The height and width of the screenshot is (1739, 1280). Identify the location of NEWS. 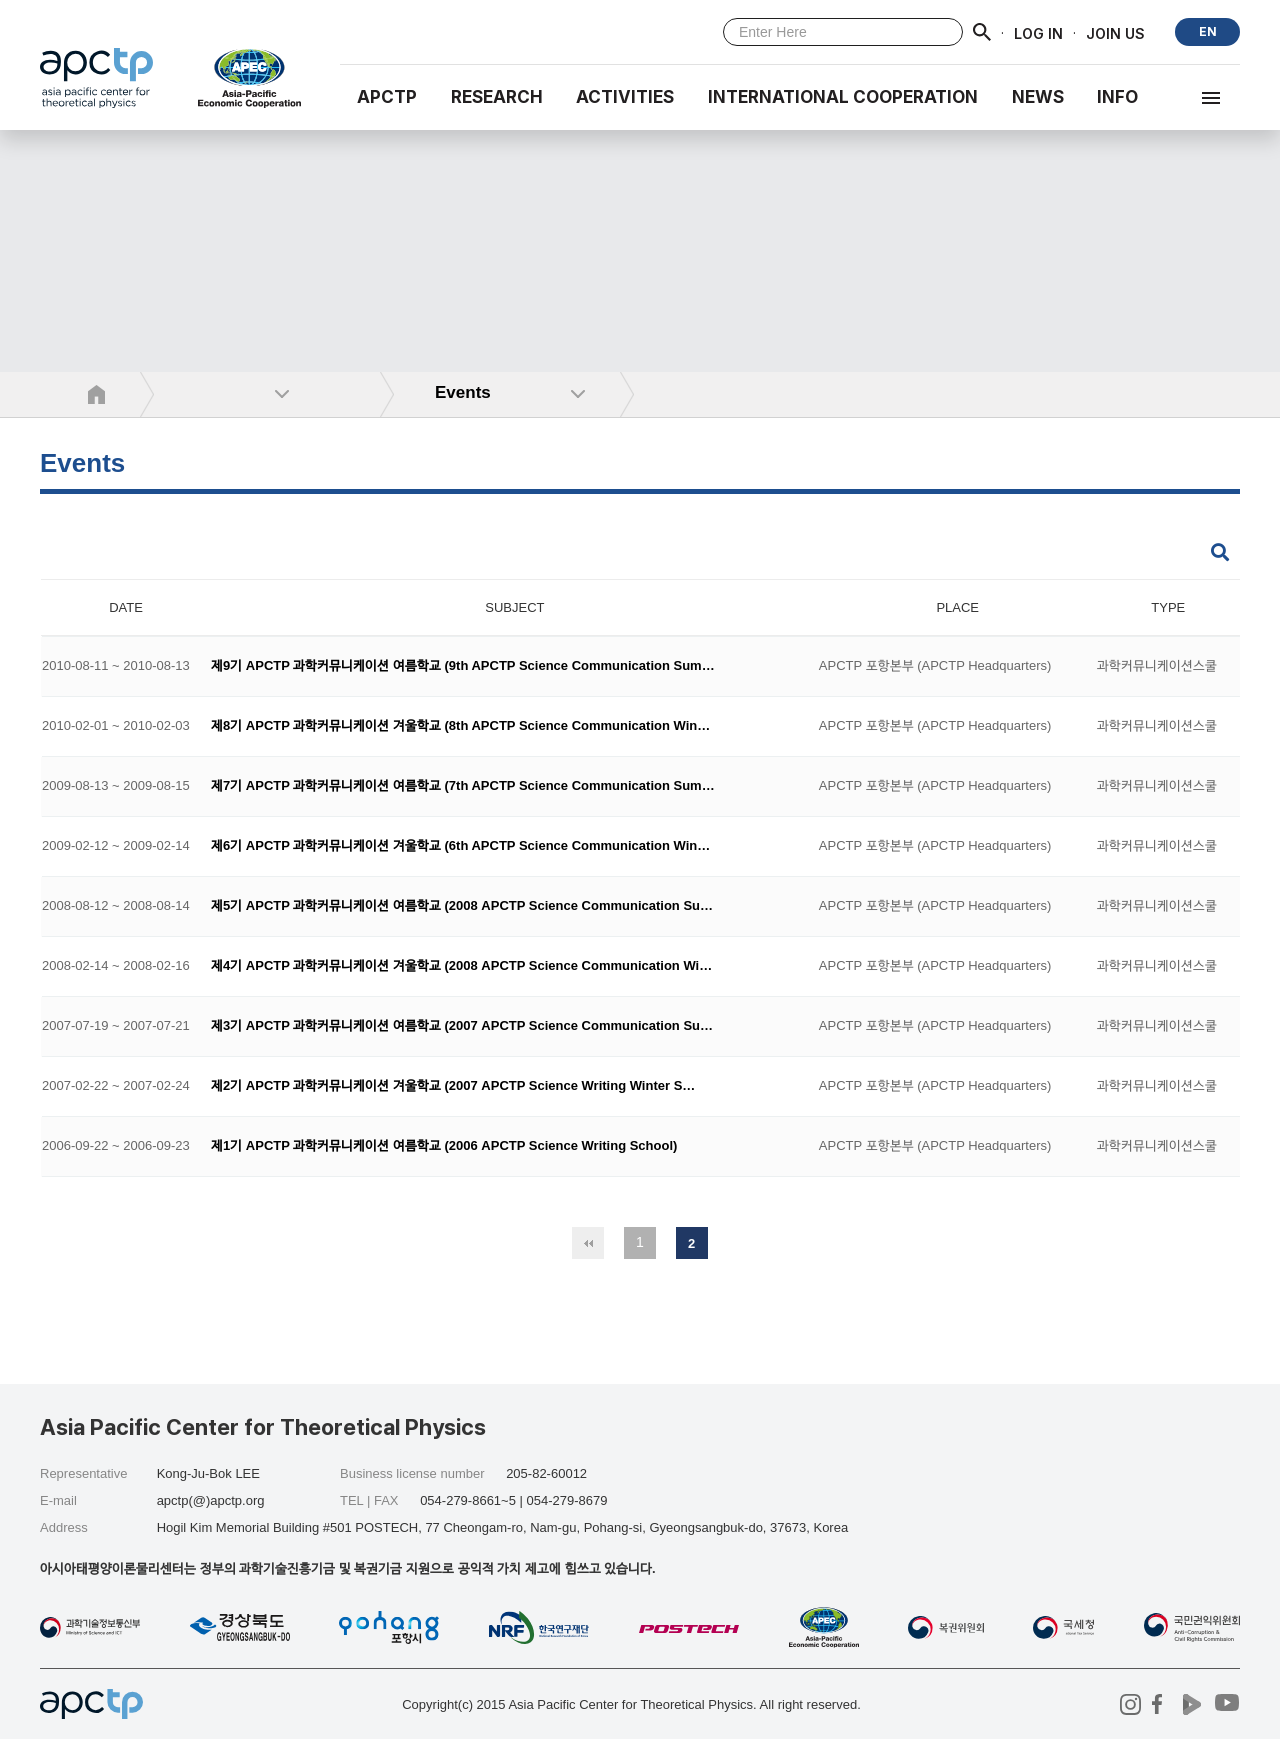
(1038, 97).